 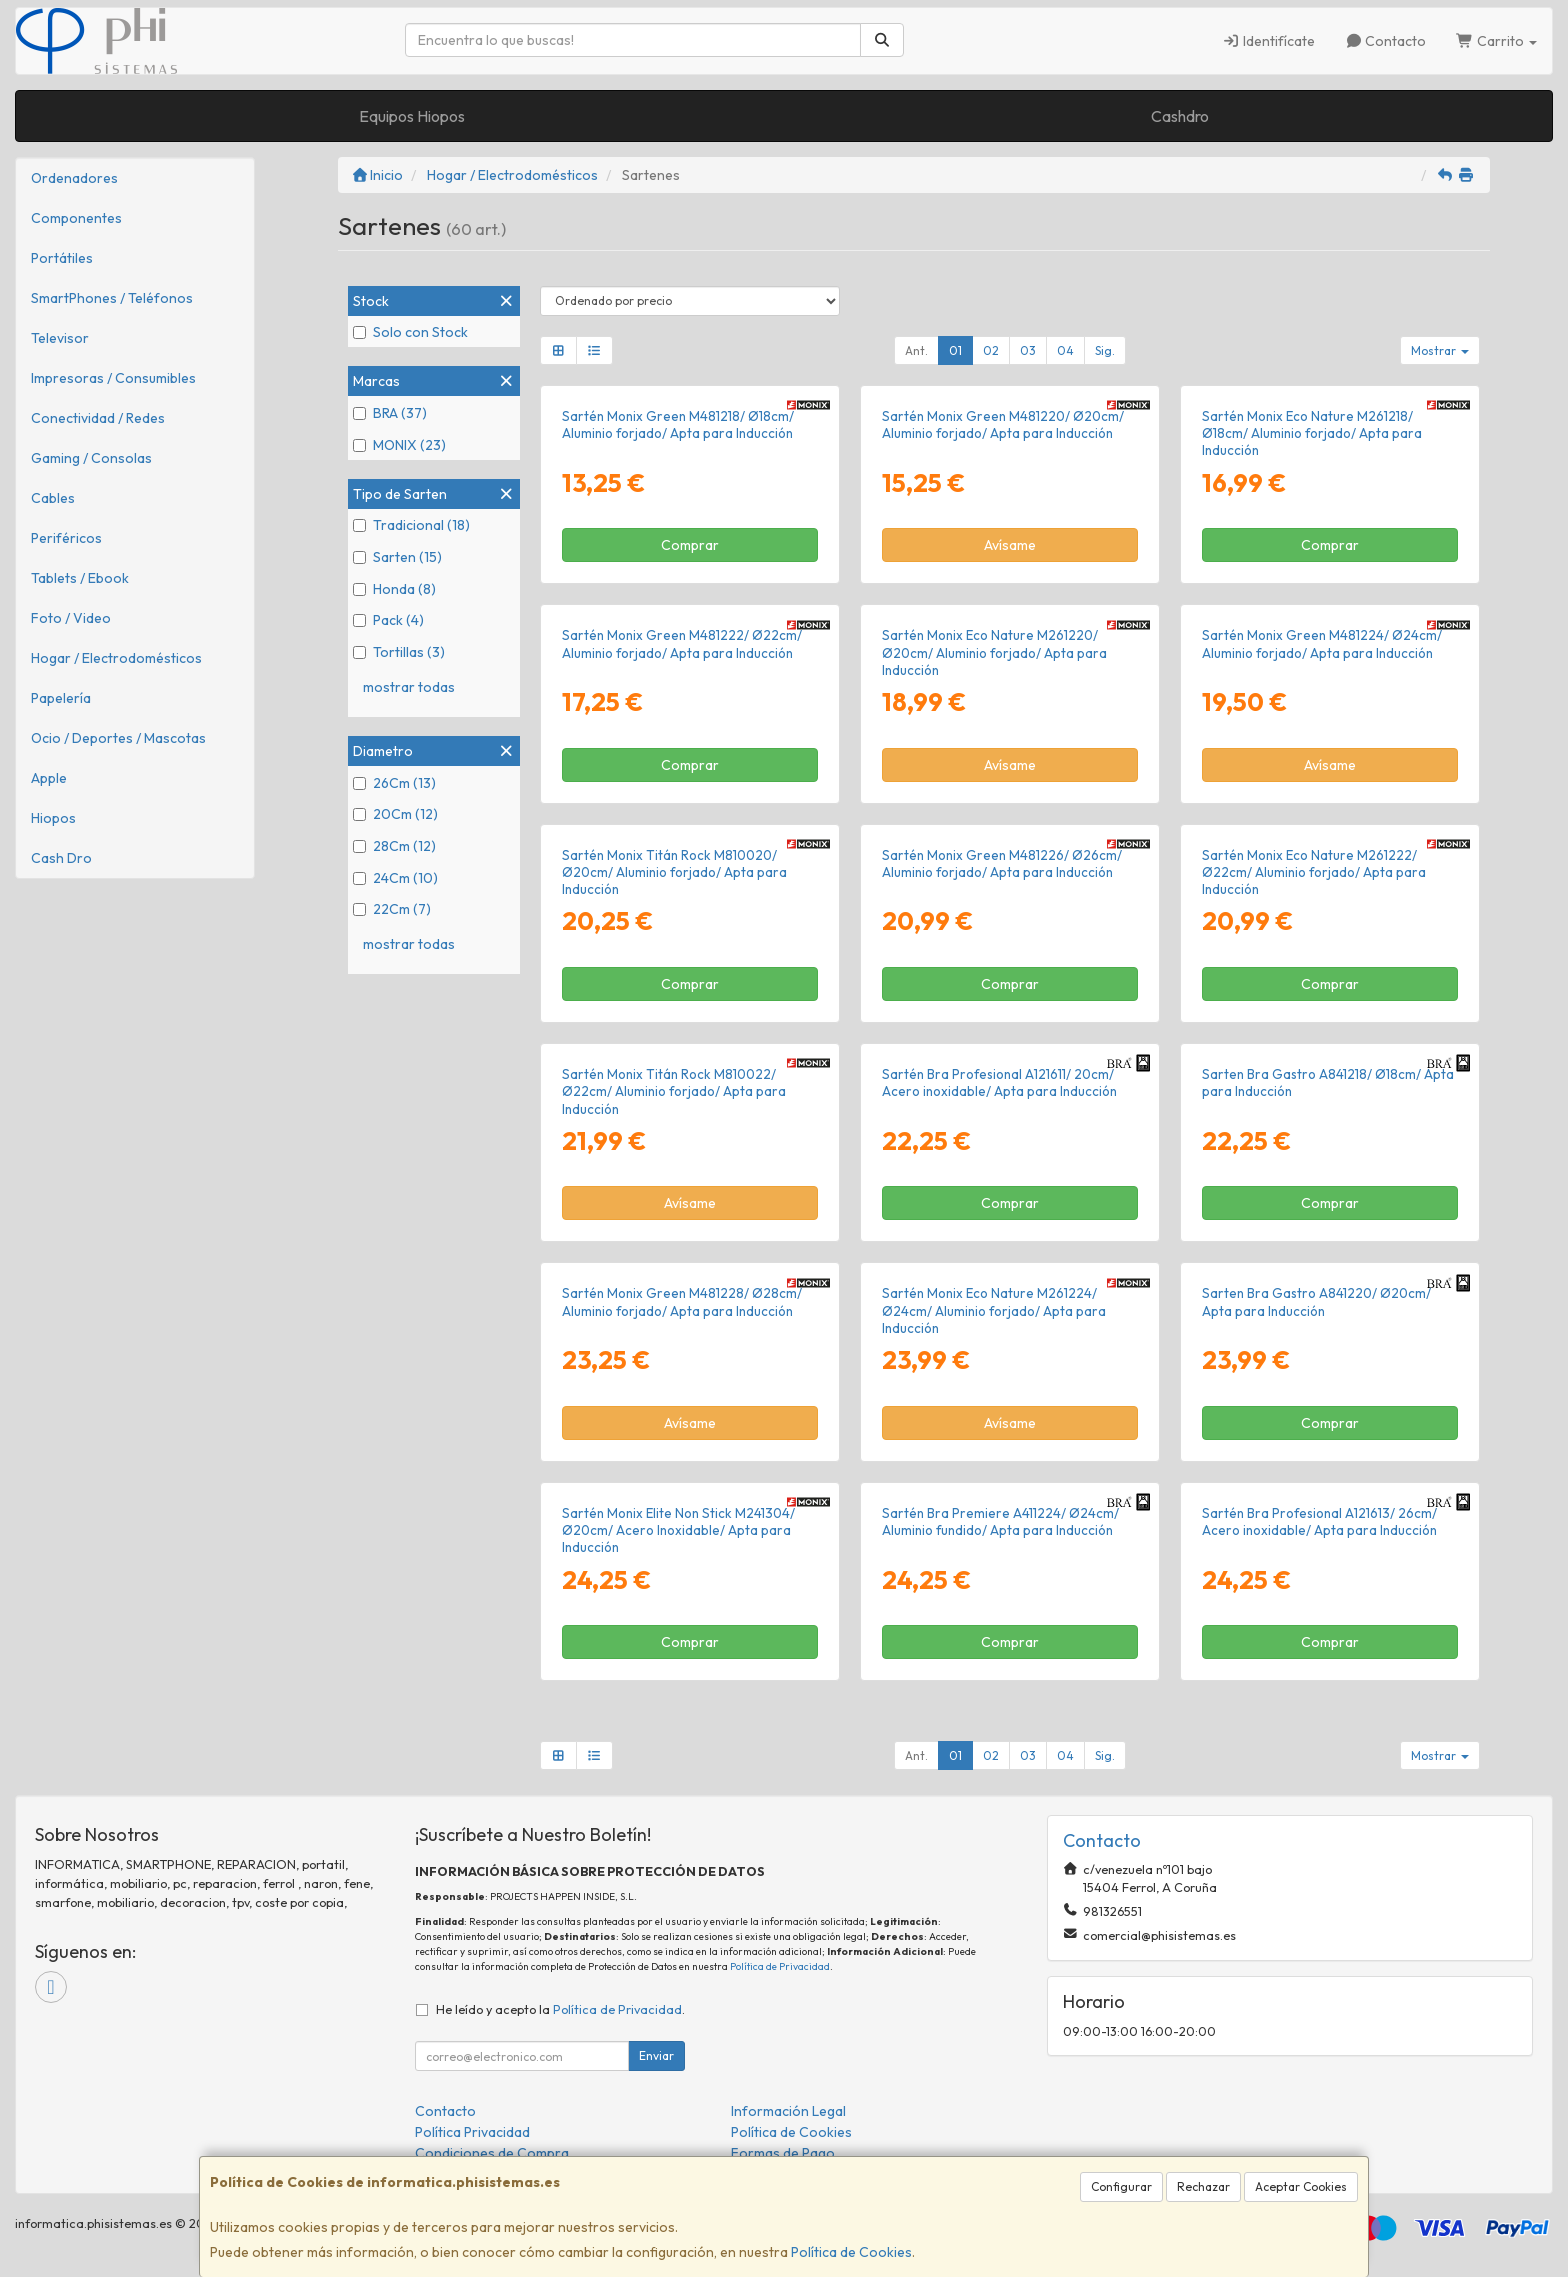 I want to click on Sartén Monix Green M481226/ Ø26cm/ Aluminio forjado/ Apta para Inducción, so click(x=1002, y=863).